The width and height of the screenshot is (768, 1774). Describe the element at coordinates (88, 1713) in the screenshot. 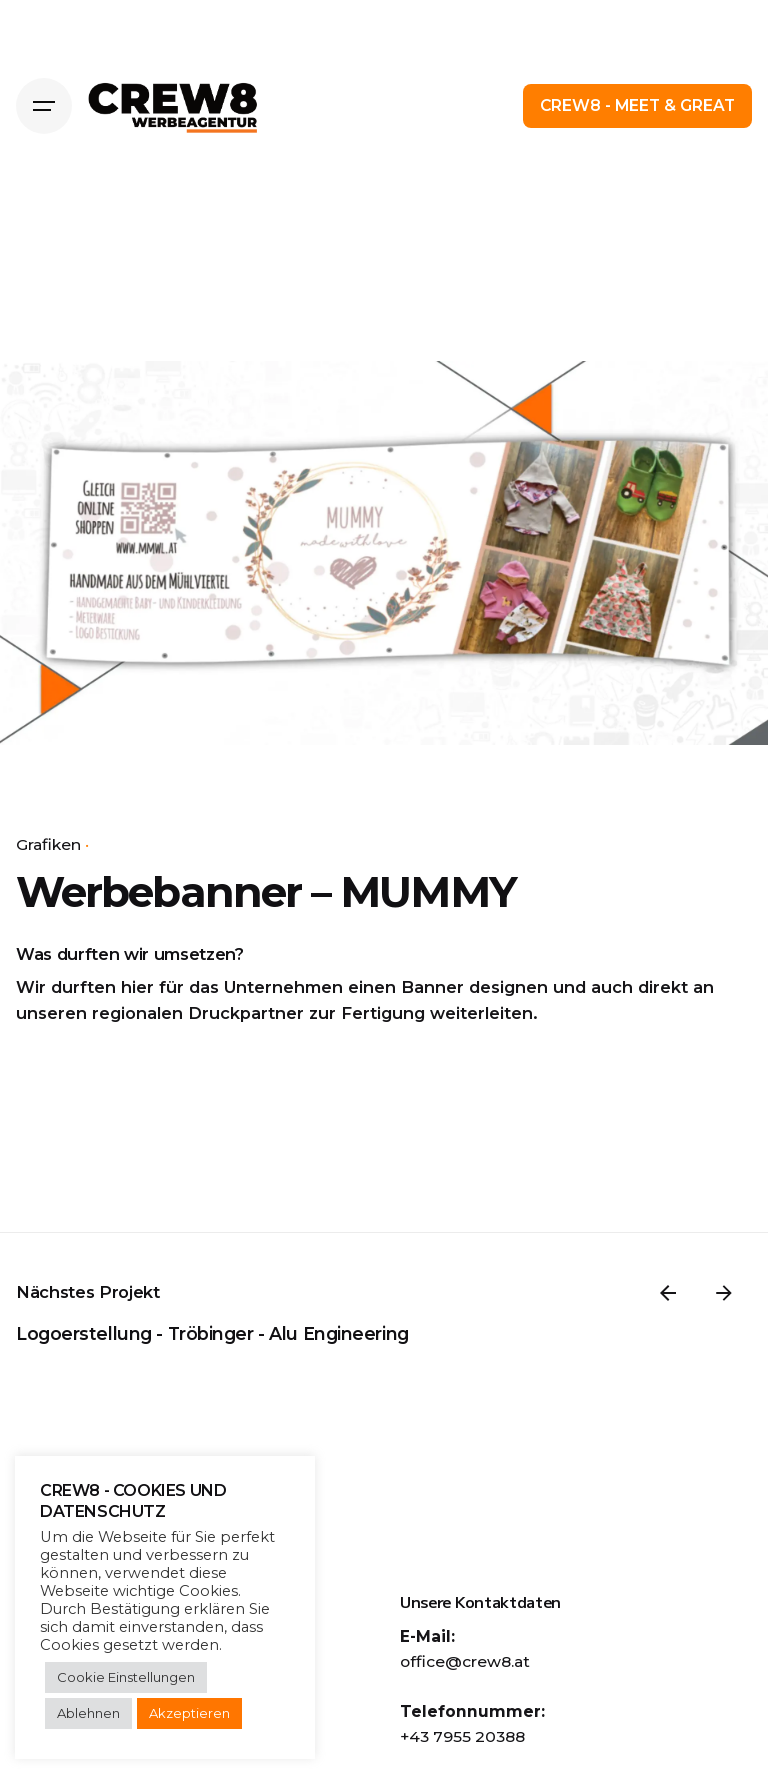

I see `Ablehnen [button]` at that location.